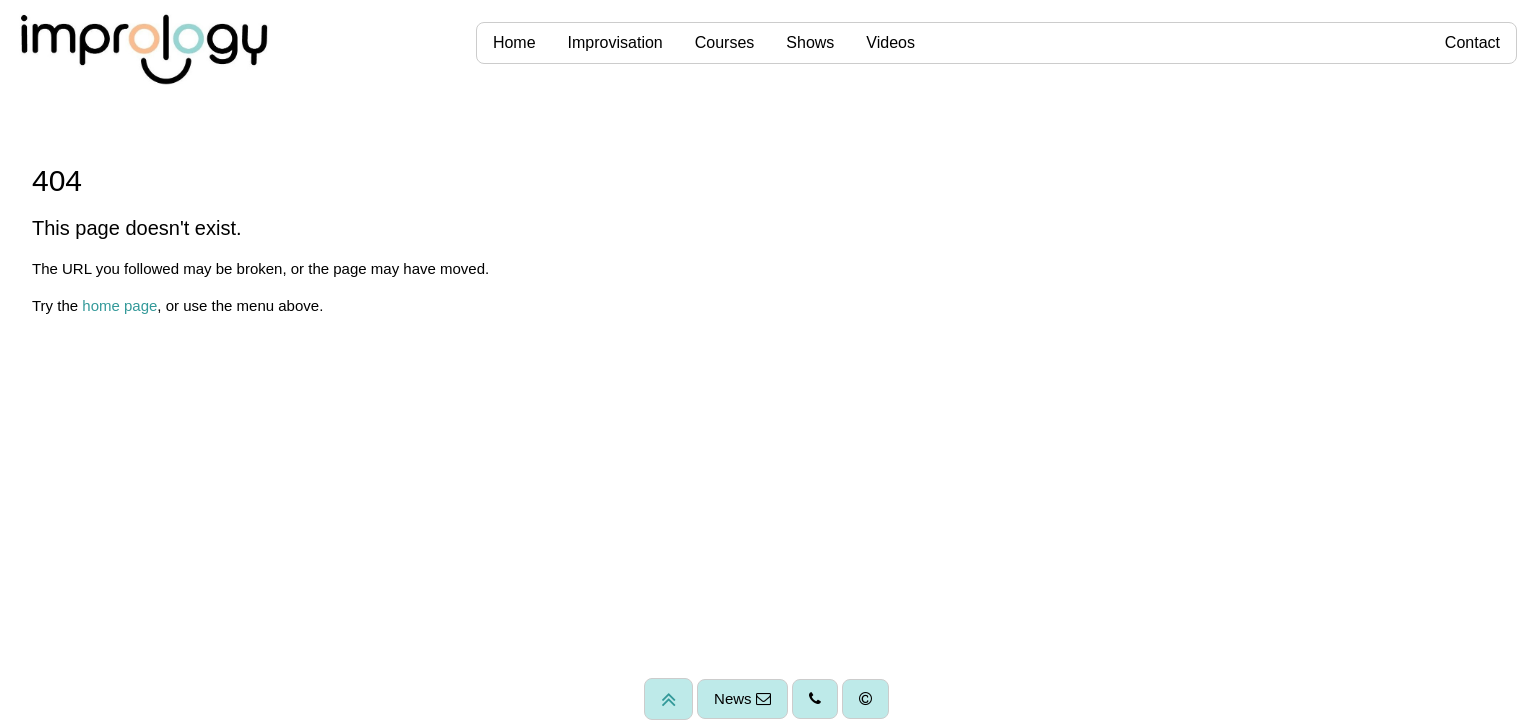 This screenshot has width=1533, height=720. I want to click on home page, so click(119, 305).